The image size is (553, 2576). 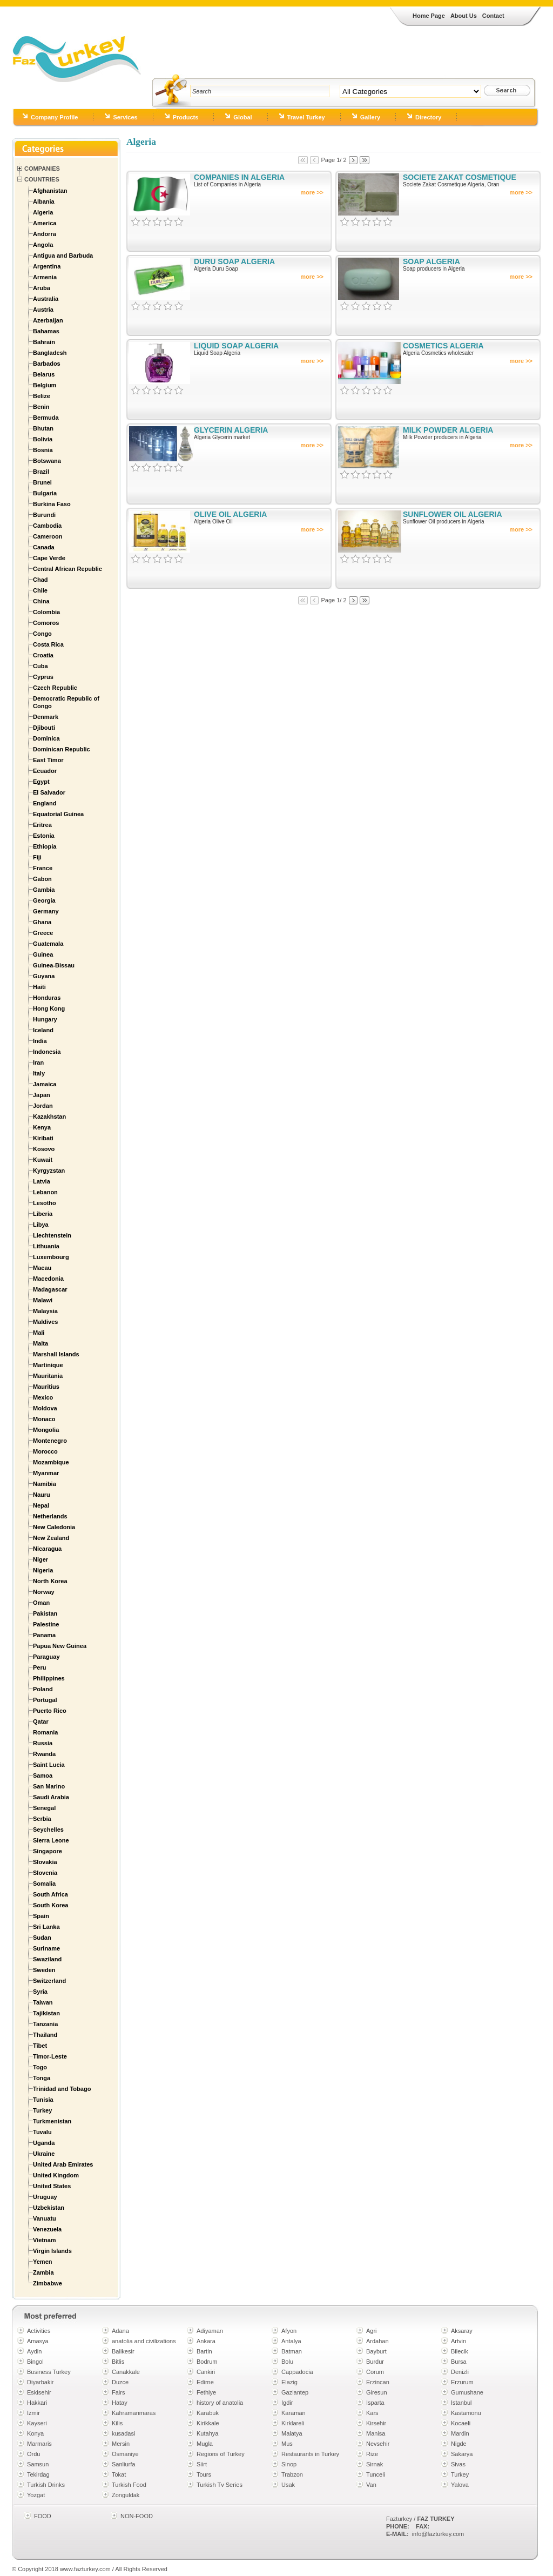 I want to click on Germany, so click(x=46, y=911).